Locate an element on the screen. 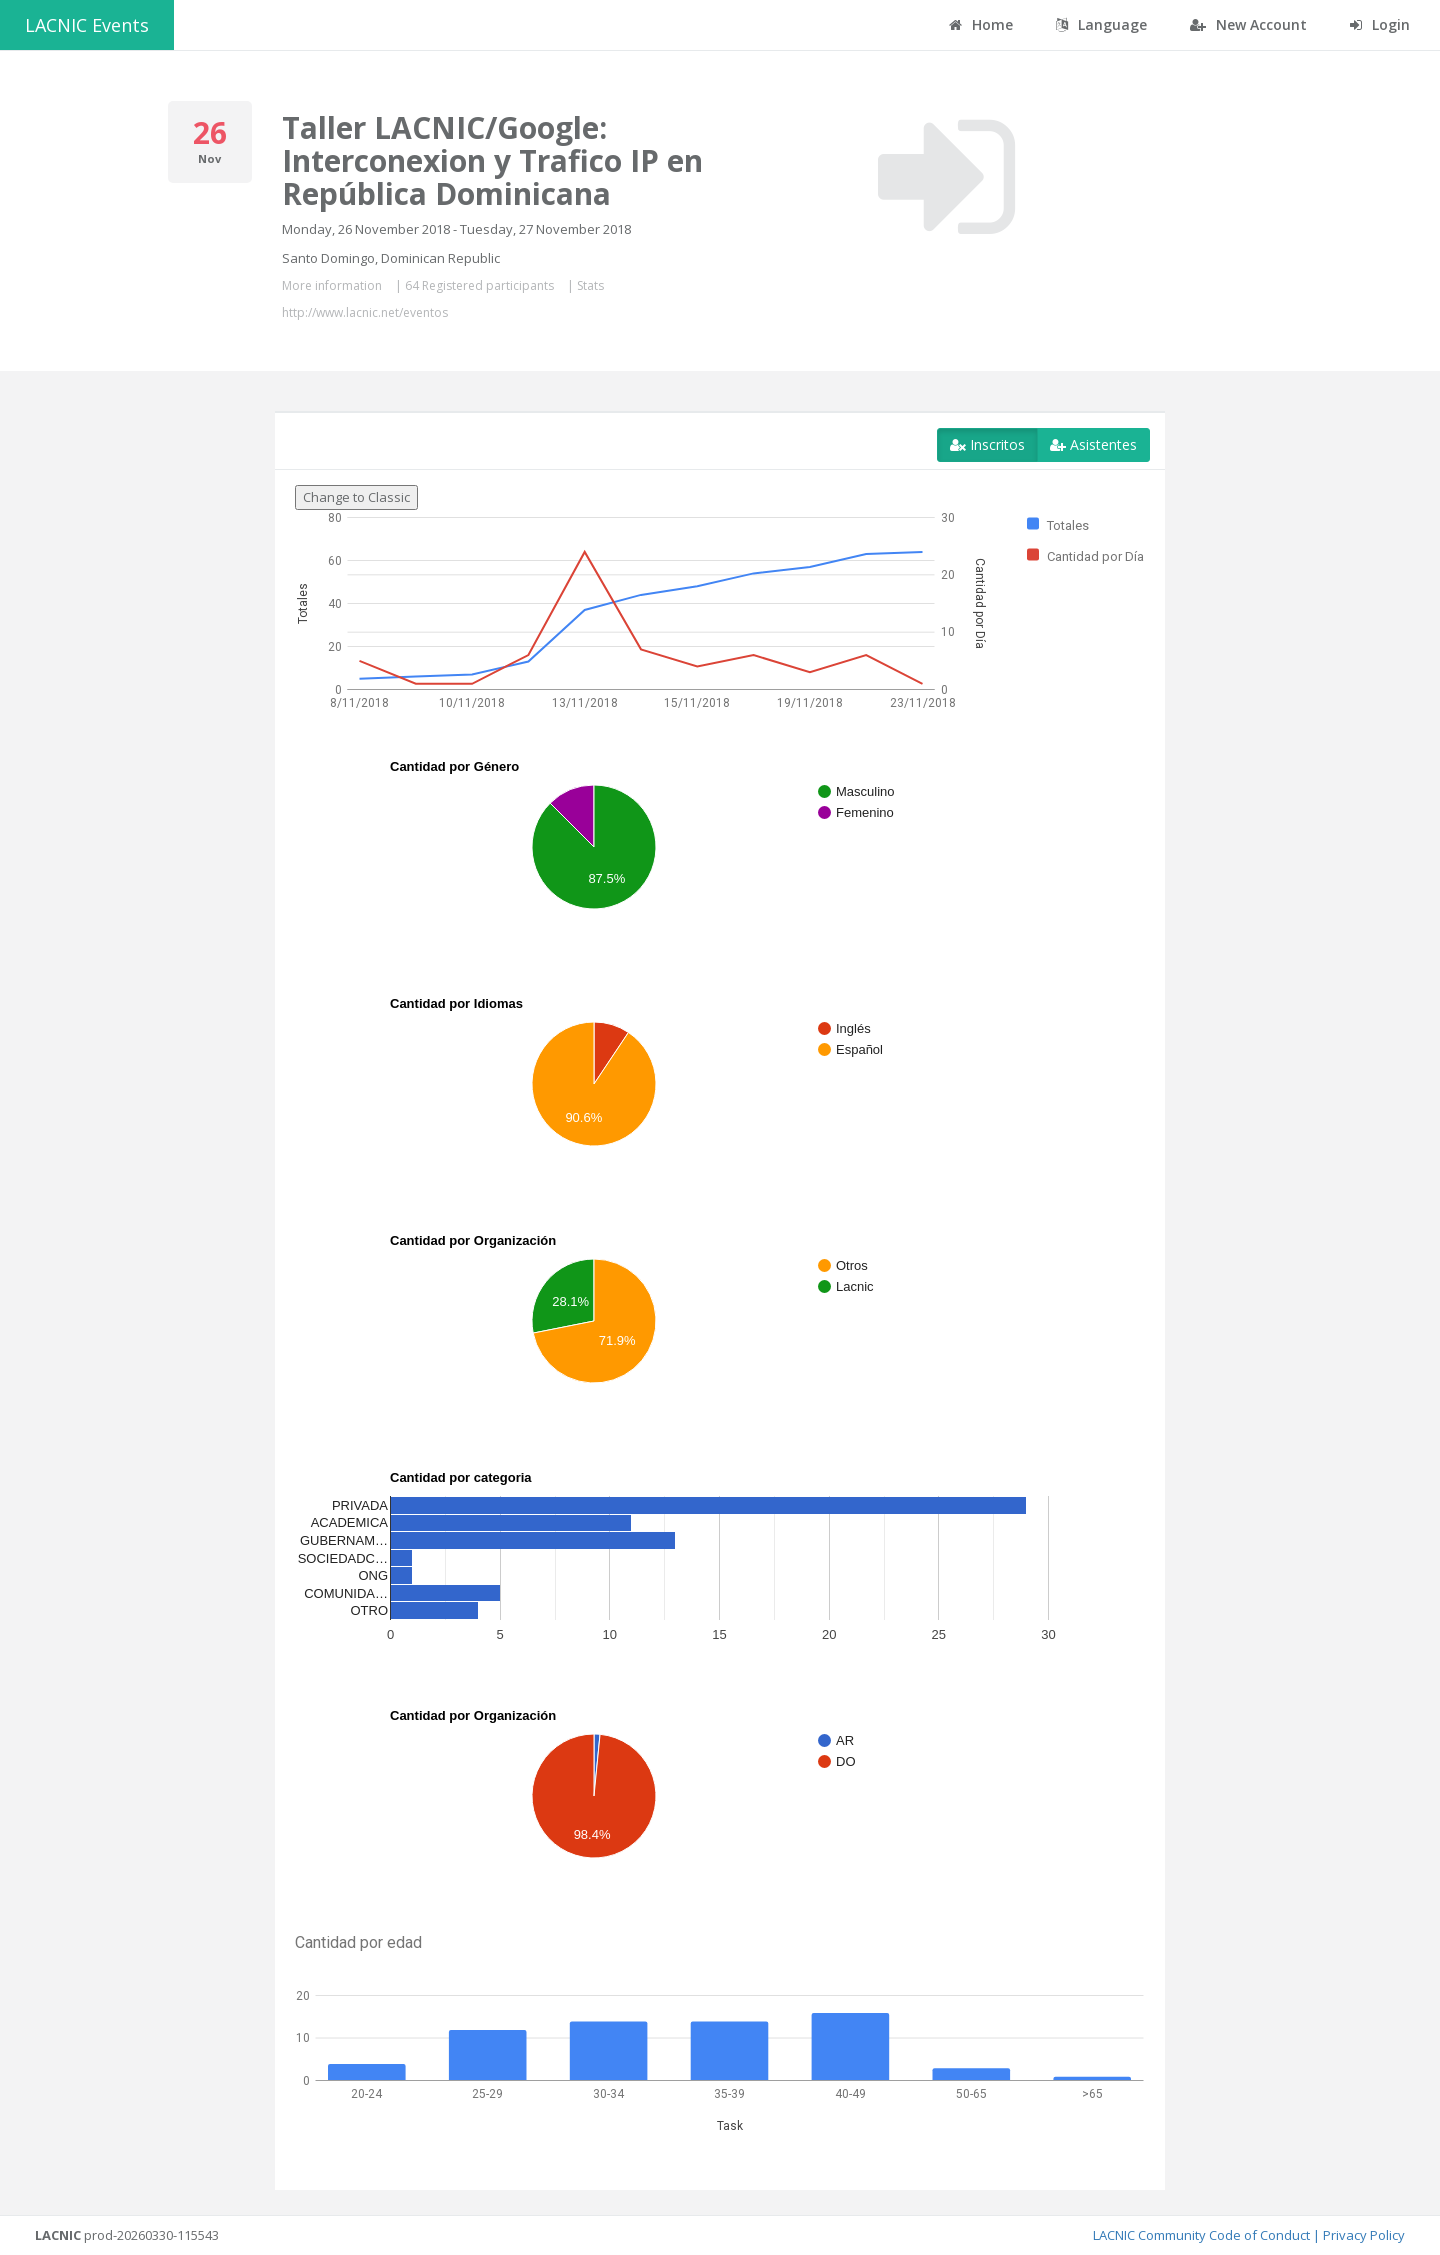 The width and height of the screenshot is (1440, 2255). Home is located at coordinates (981, 24).